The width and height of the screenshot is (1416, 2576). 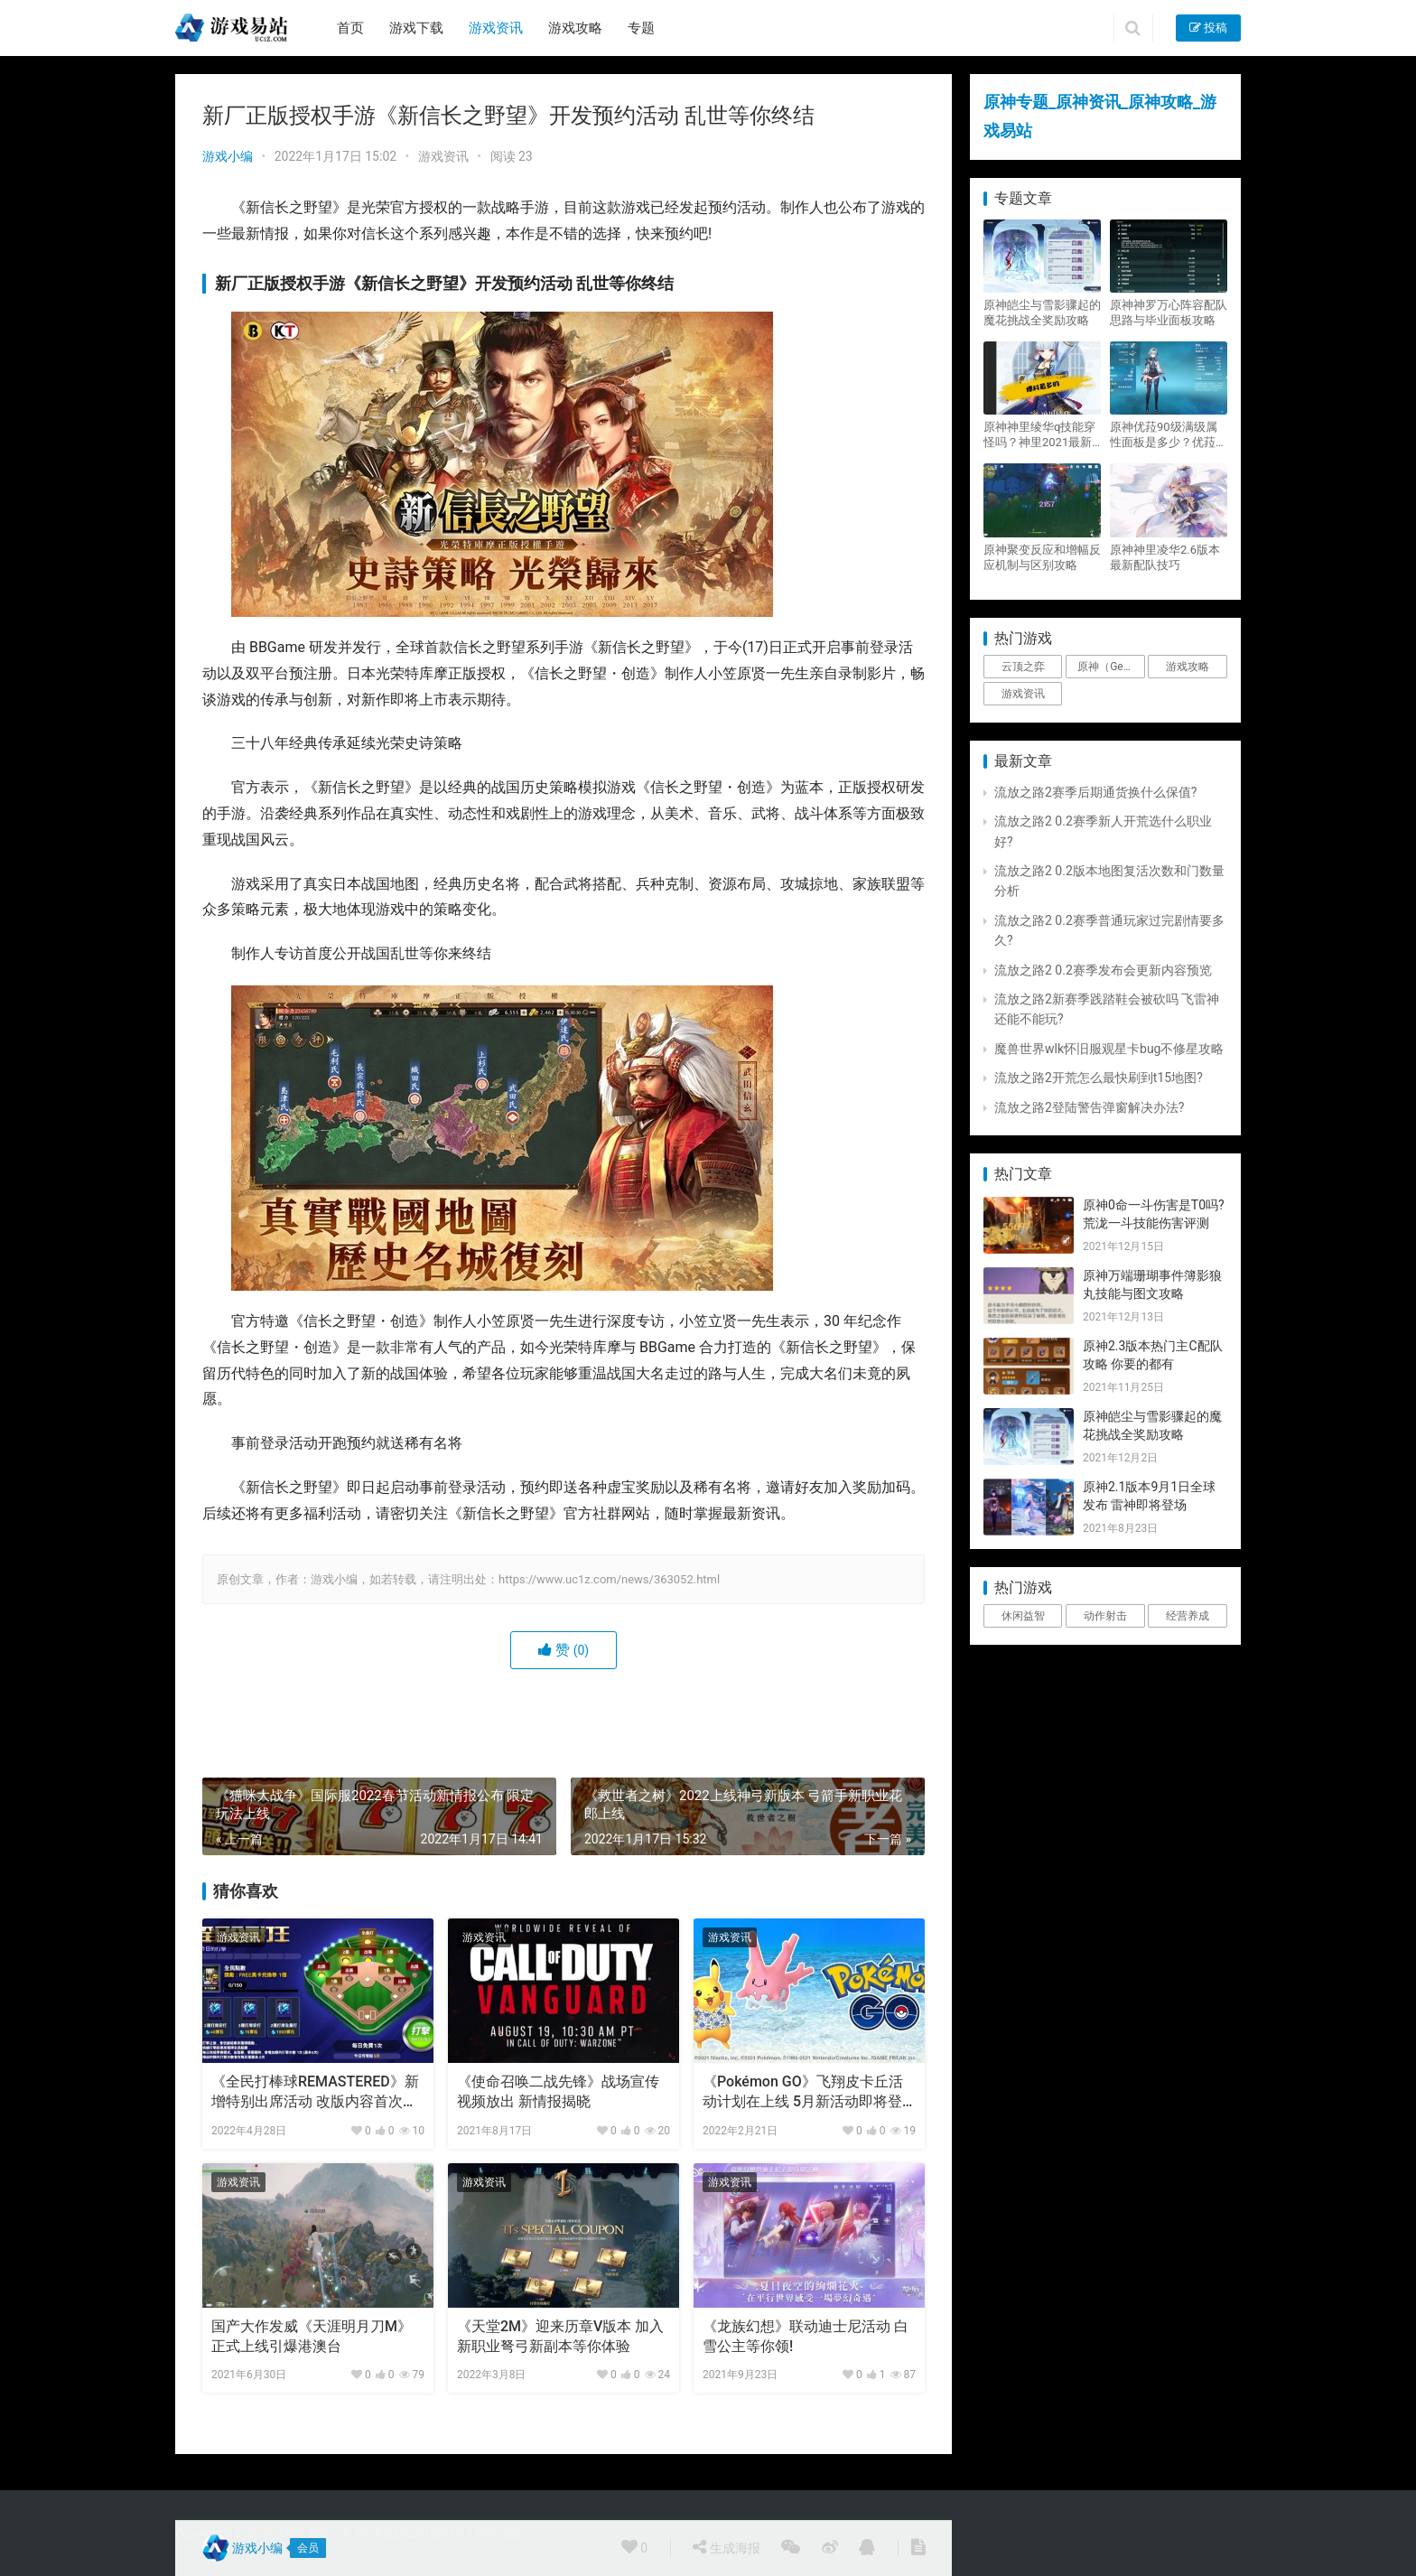 What do you see at coordinates (560, 2336) in the screenshot?
I see `《天堂2M》迎来历章V版本 加入新职业弩弓新副本等你体验` at bounding box center [560, 2336].